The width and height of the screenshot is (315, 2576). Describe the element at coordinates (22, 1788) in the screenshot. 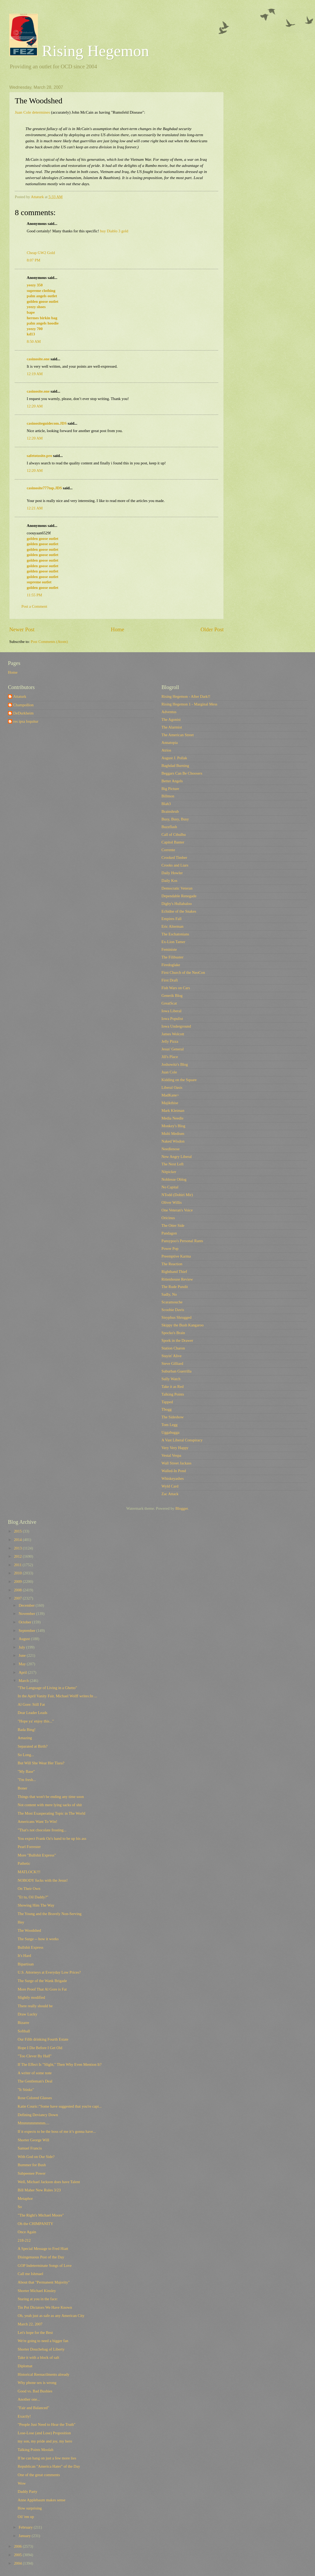

I see `Boner` at that location.